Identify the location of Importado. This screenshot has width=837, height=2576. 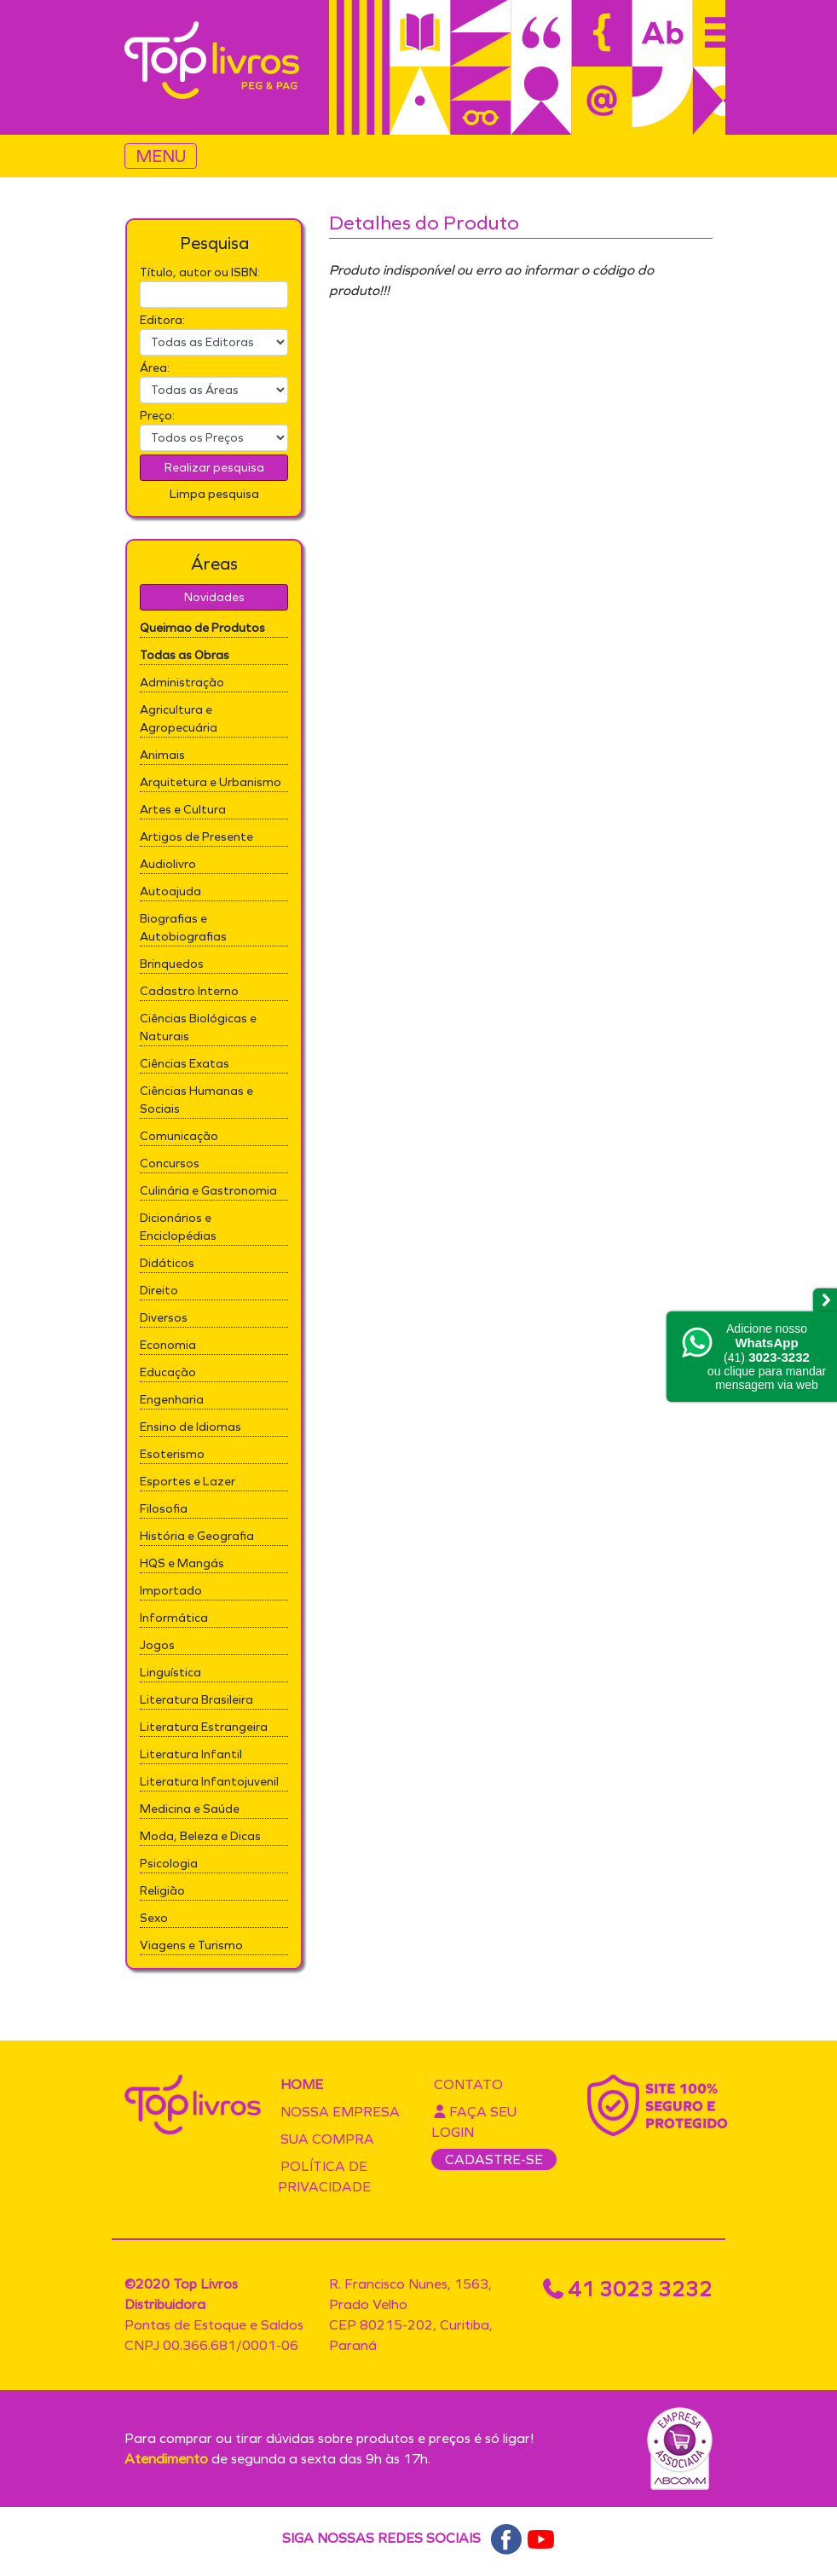
(171, 1590).